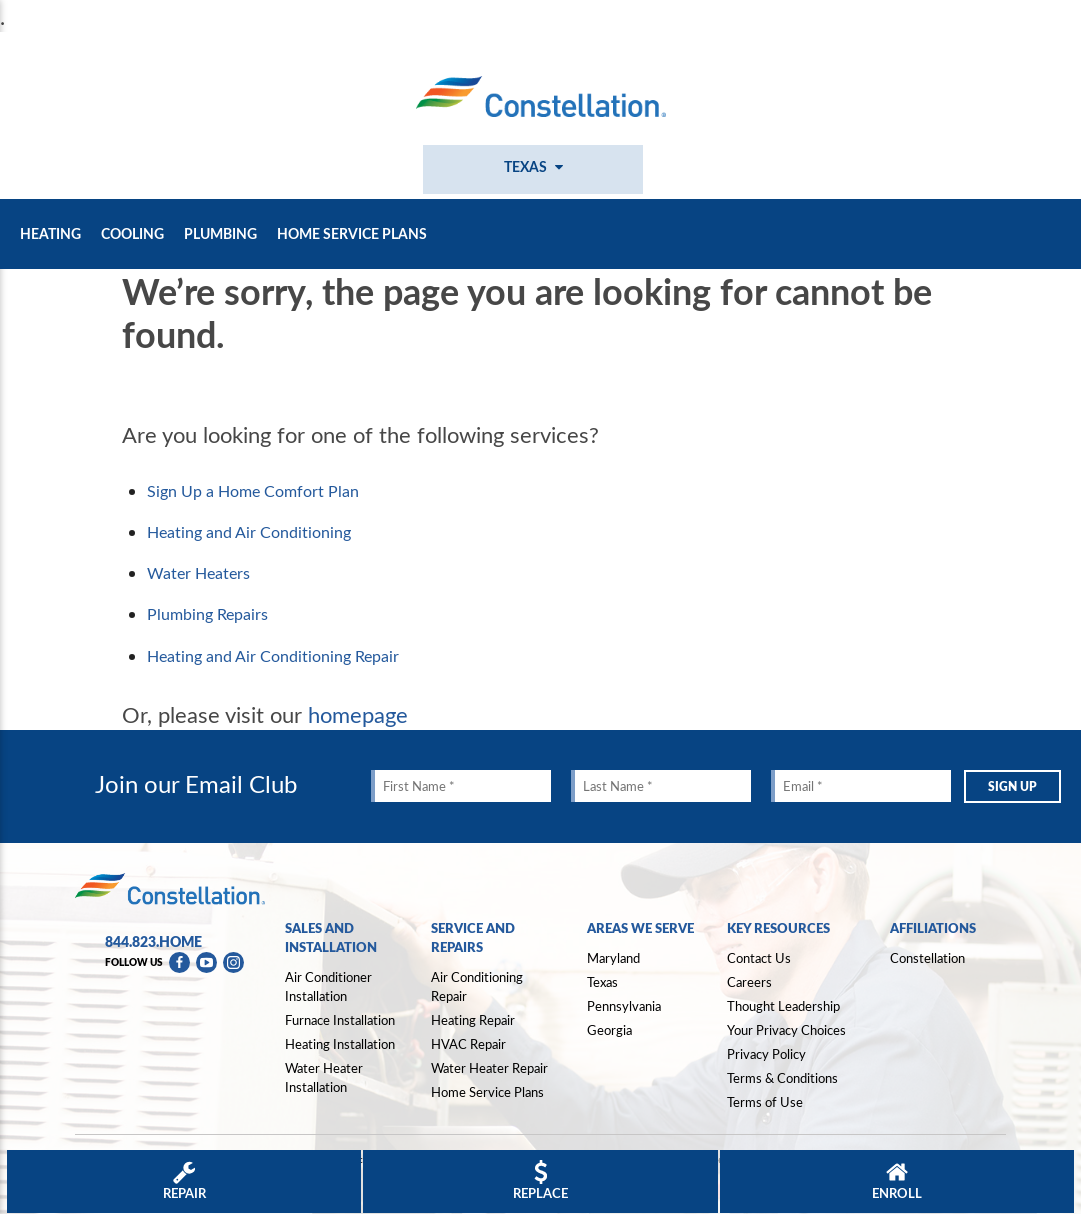 The width and height of the screenshot is (1081, 1214). I want to click on Heating and Air Conditioning, so click(249, 532).